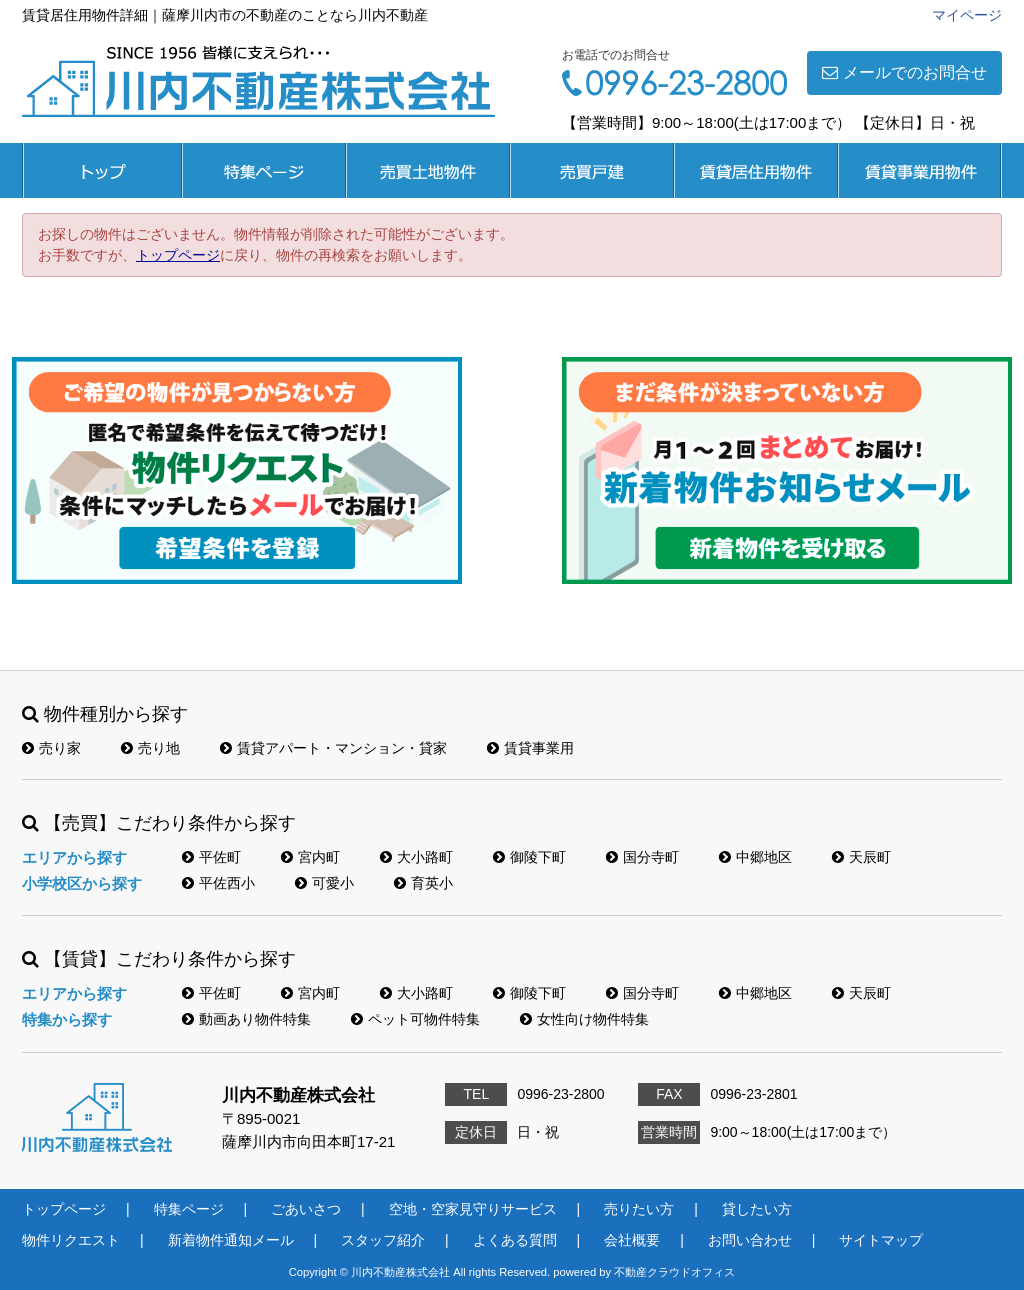 Image resolution: width=1024 pixels, height=1290 pixels. I want to click on 育英小, so click(423, 883).